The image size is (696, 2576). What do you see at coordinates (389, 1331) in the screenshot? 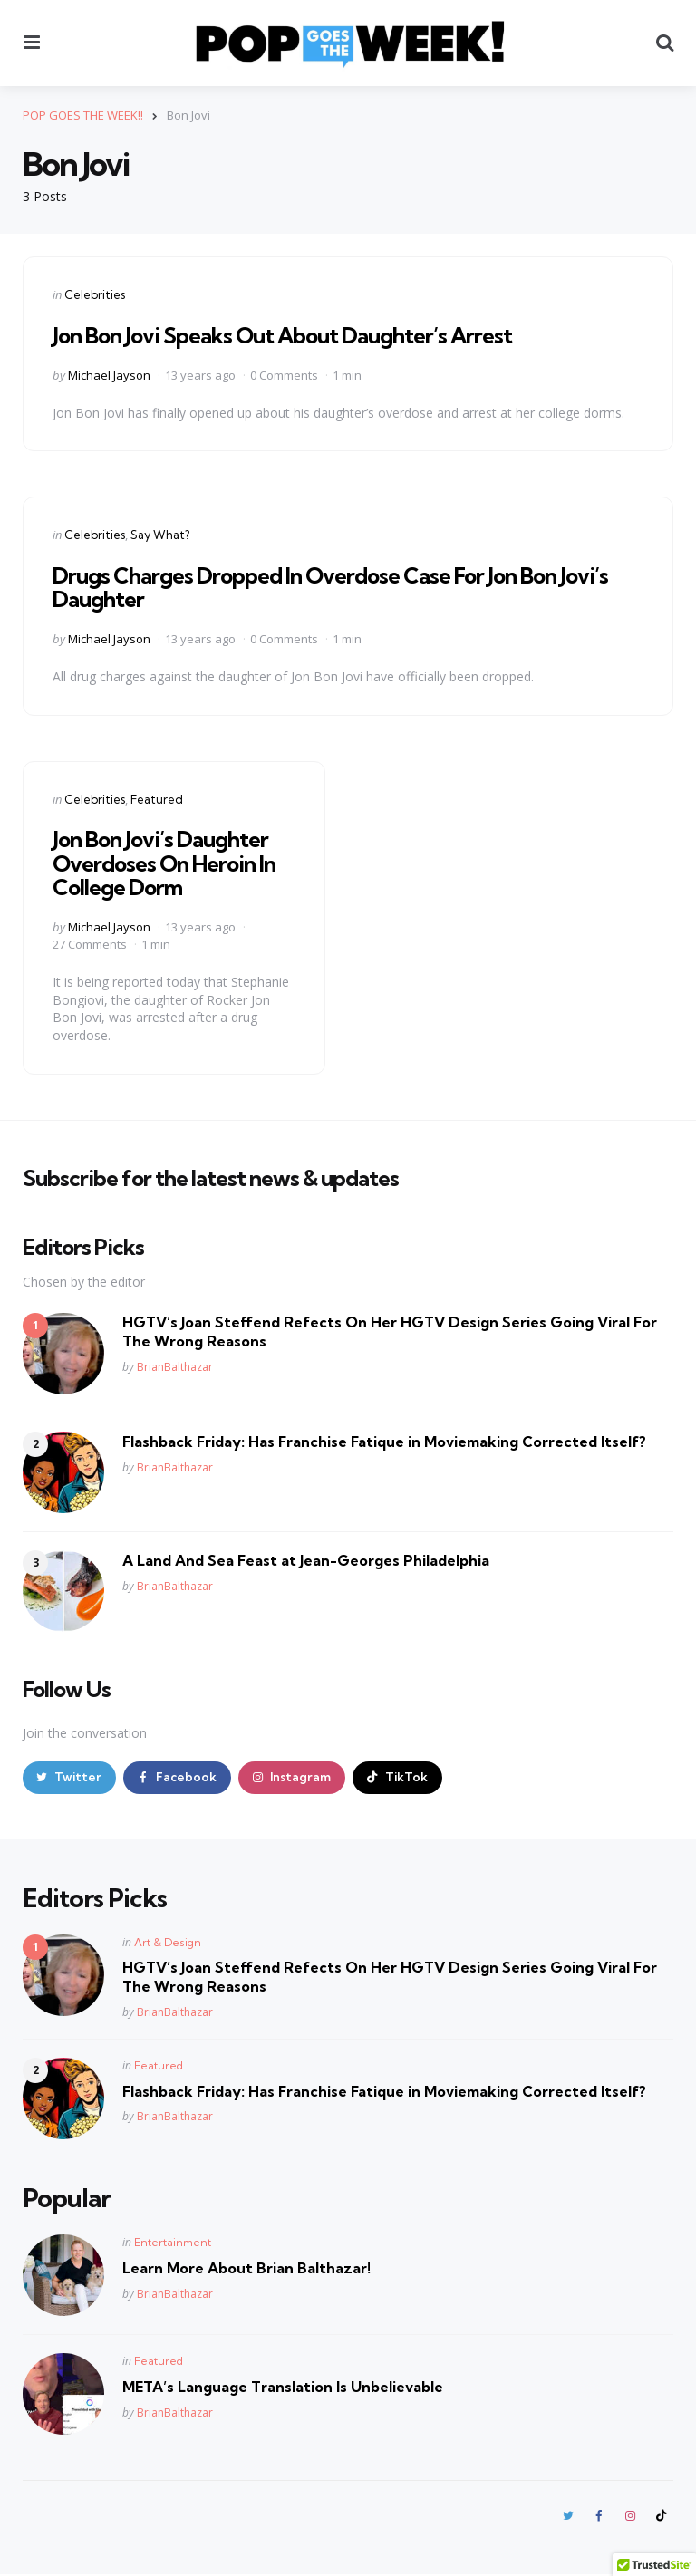
I see `HGTV’s Joan Steffend Refects On Her HGTV Design Series Going Viral For The Wrong Reasons` at bounding box center [389, 1331].